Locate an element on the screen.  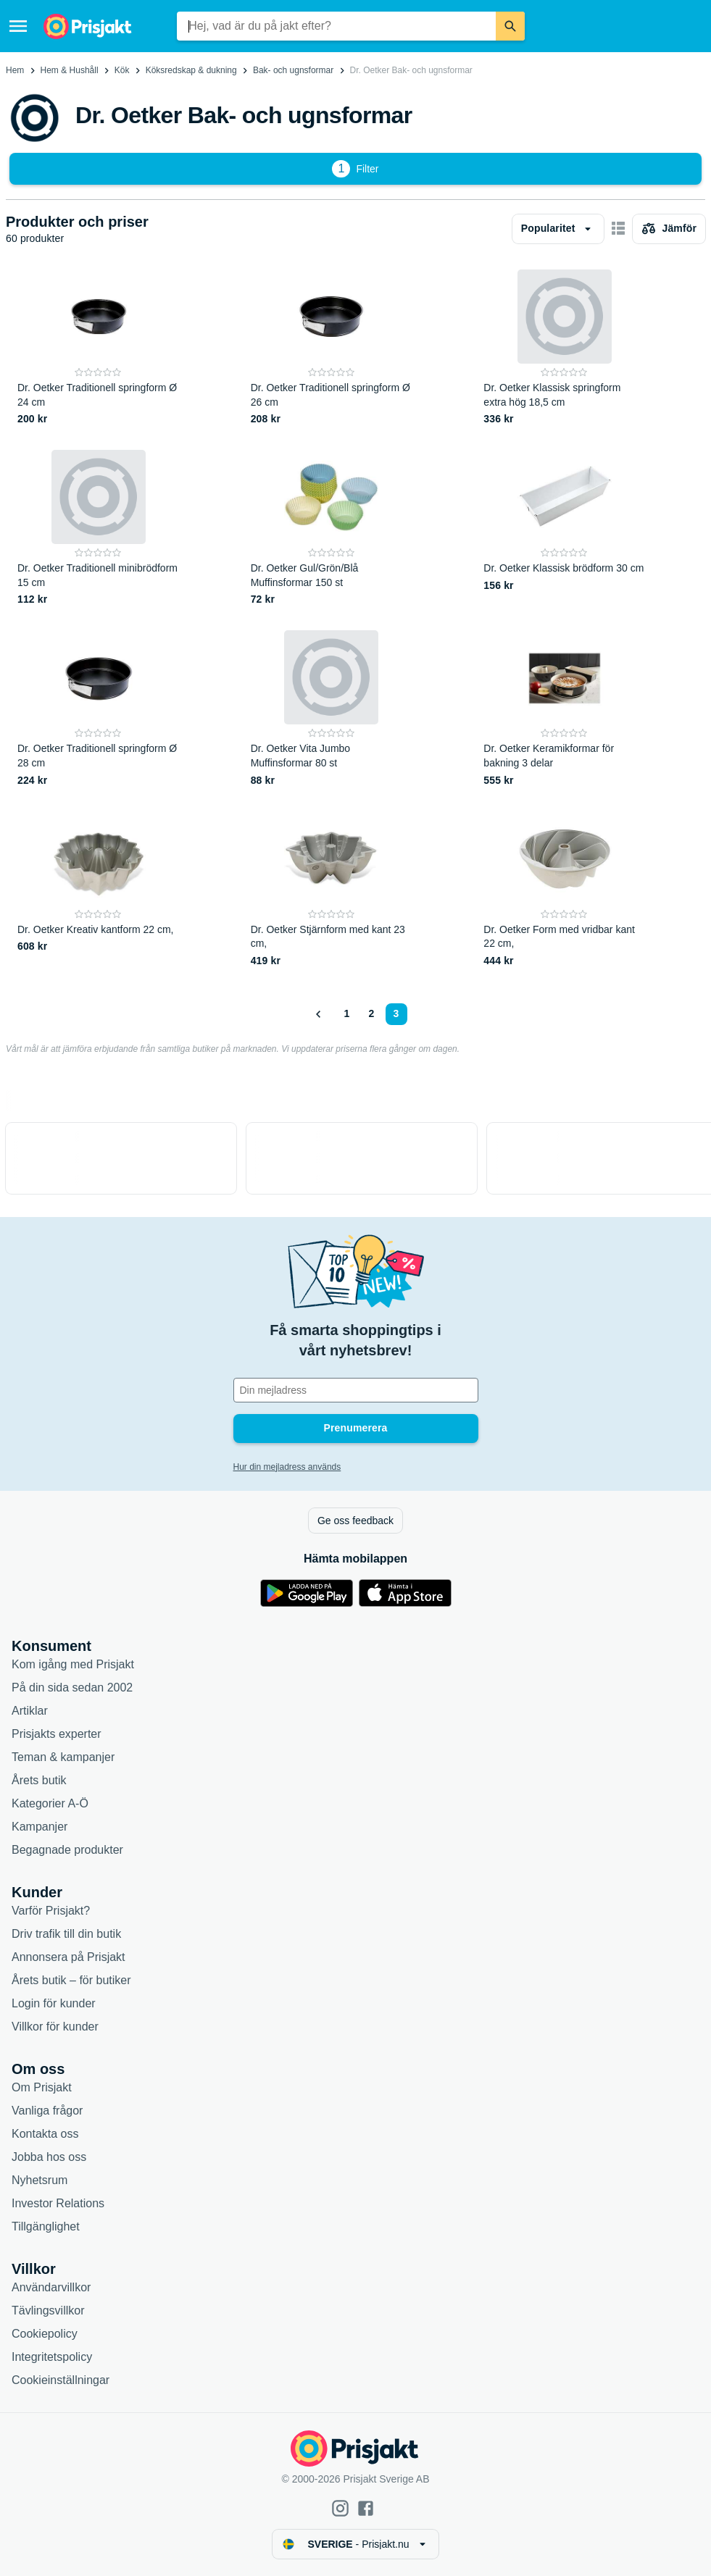
Användarvillkor is located at coordinates (51, 2287).